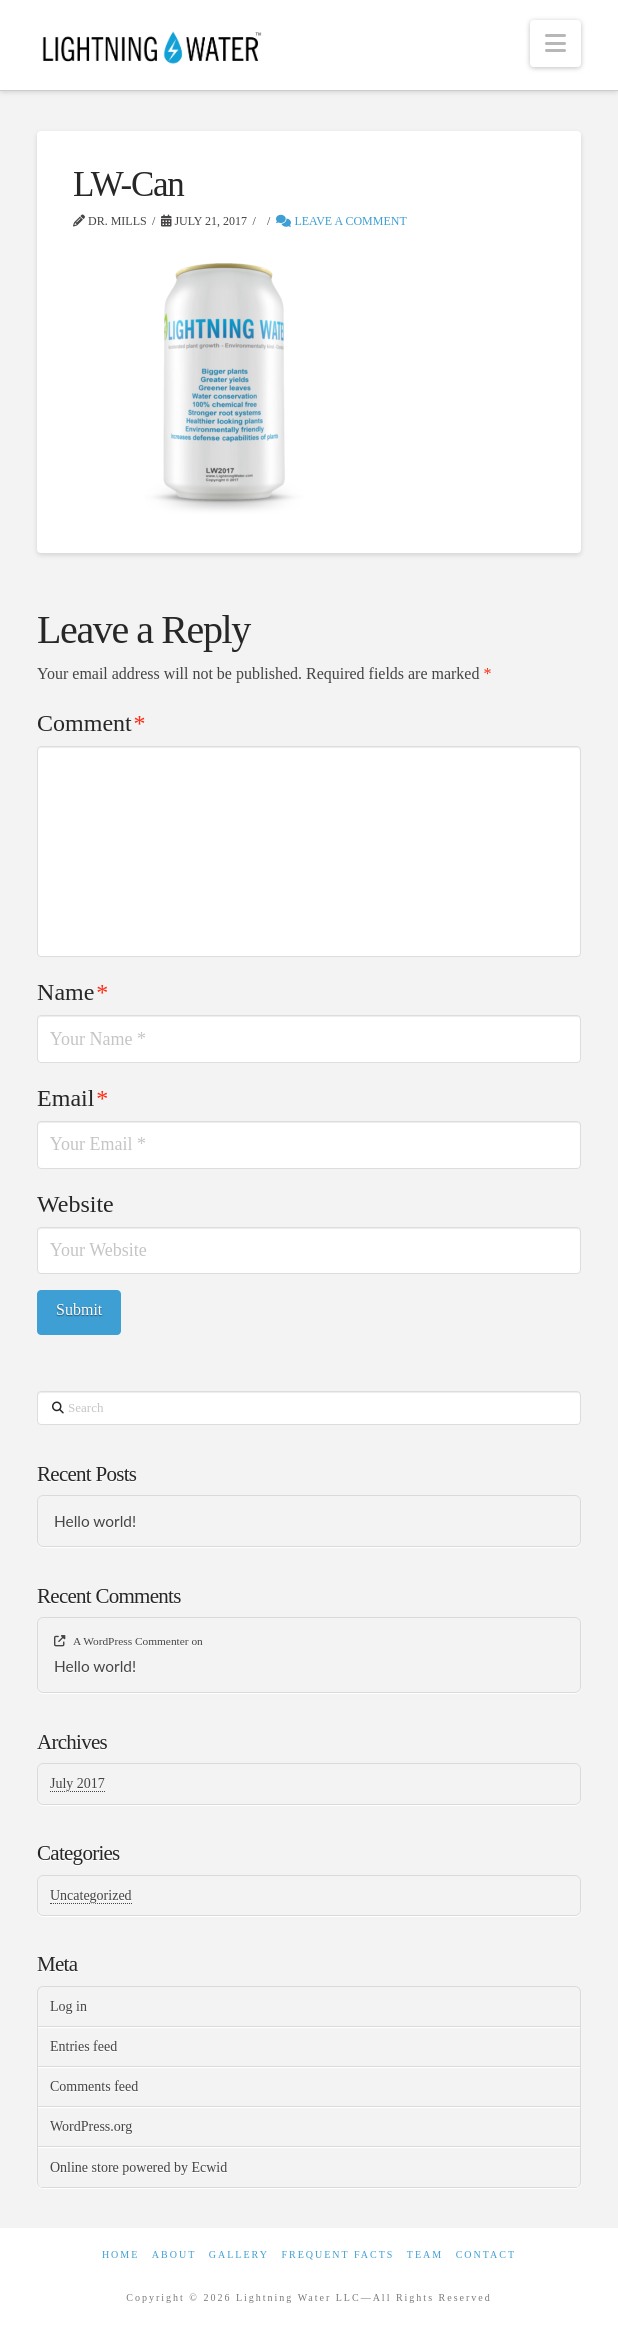 The image size is (618, 2327). What do you see at coordinates (95, 1521) in the screenshot?
I see `Hello world!` at bounding box center [95, 1521].